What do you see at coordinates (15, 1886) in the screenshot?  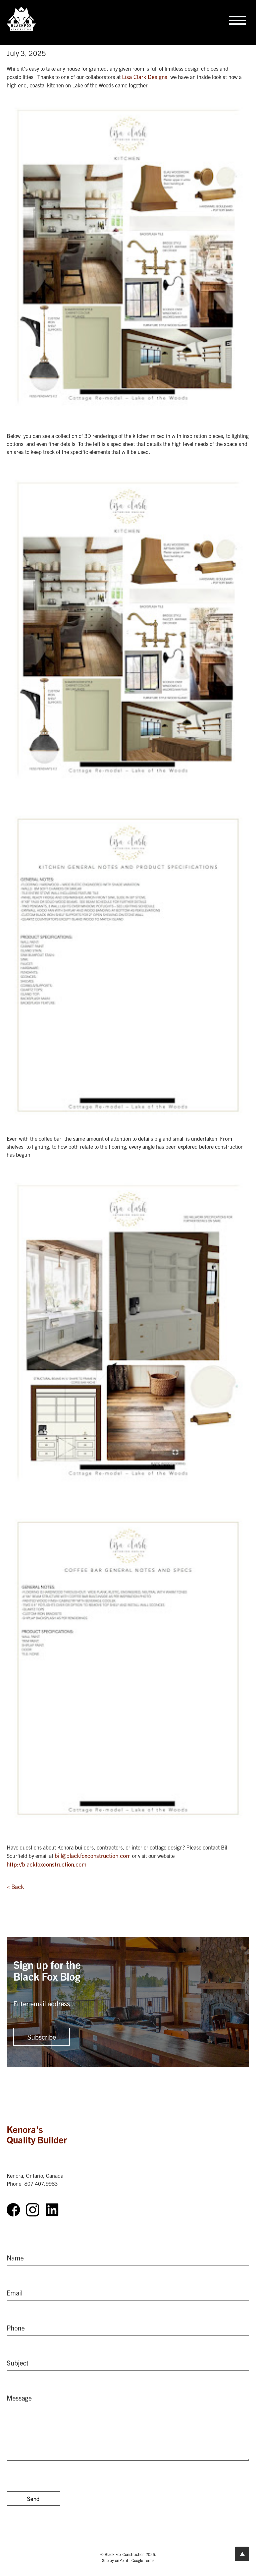 I see `< Back` at bounding box center [15, 1886].